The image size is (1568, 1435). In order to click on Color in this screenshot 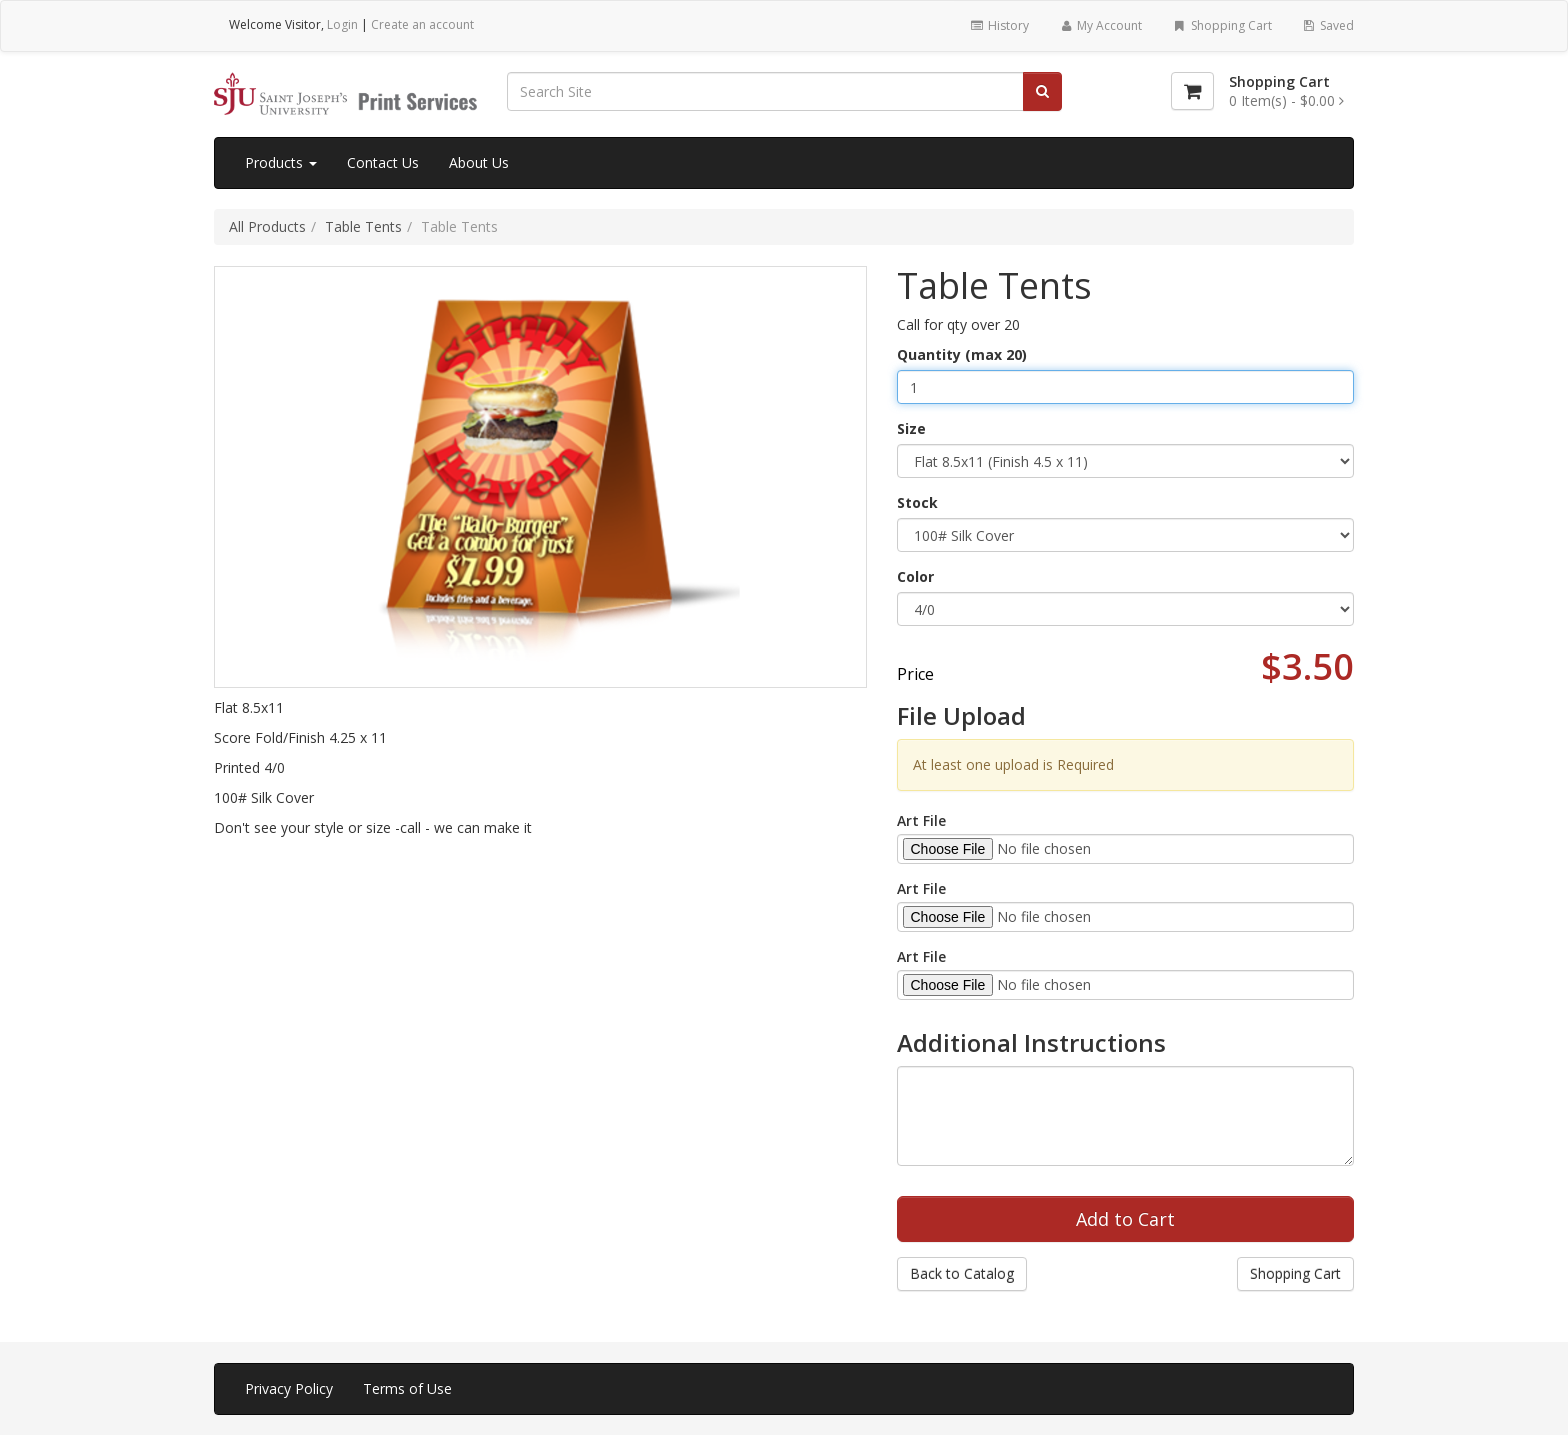, I will do `click(915, 576)`.